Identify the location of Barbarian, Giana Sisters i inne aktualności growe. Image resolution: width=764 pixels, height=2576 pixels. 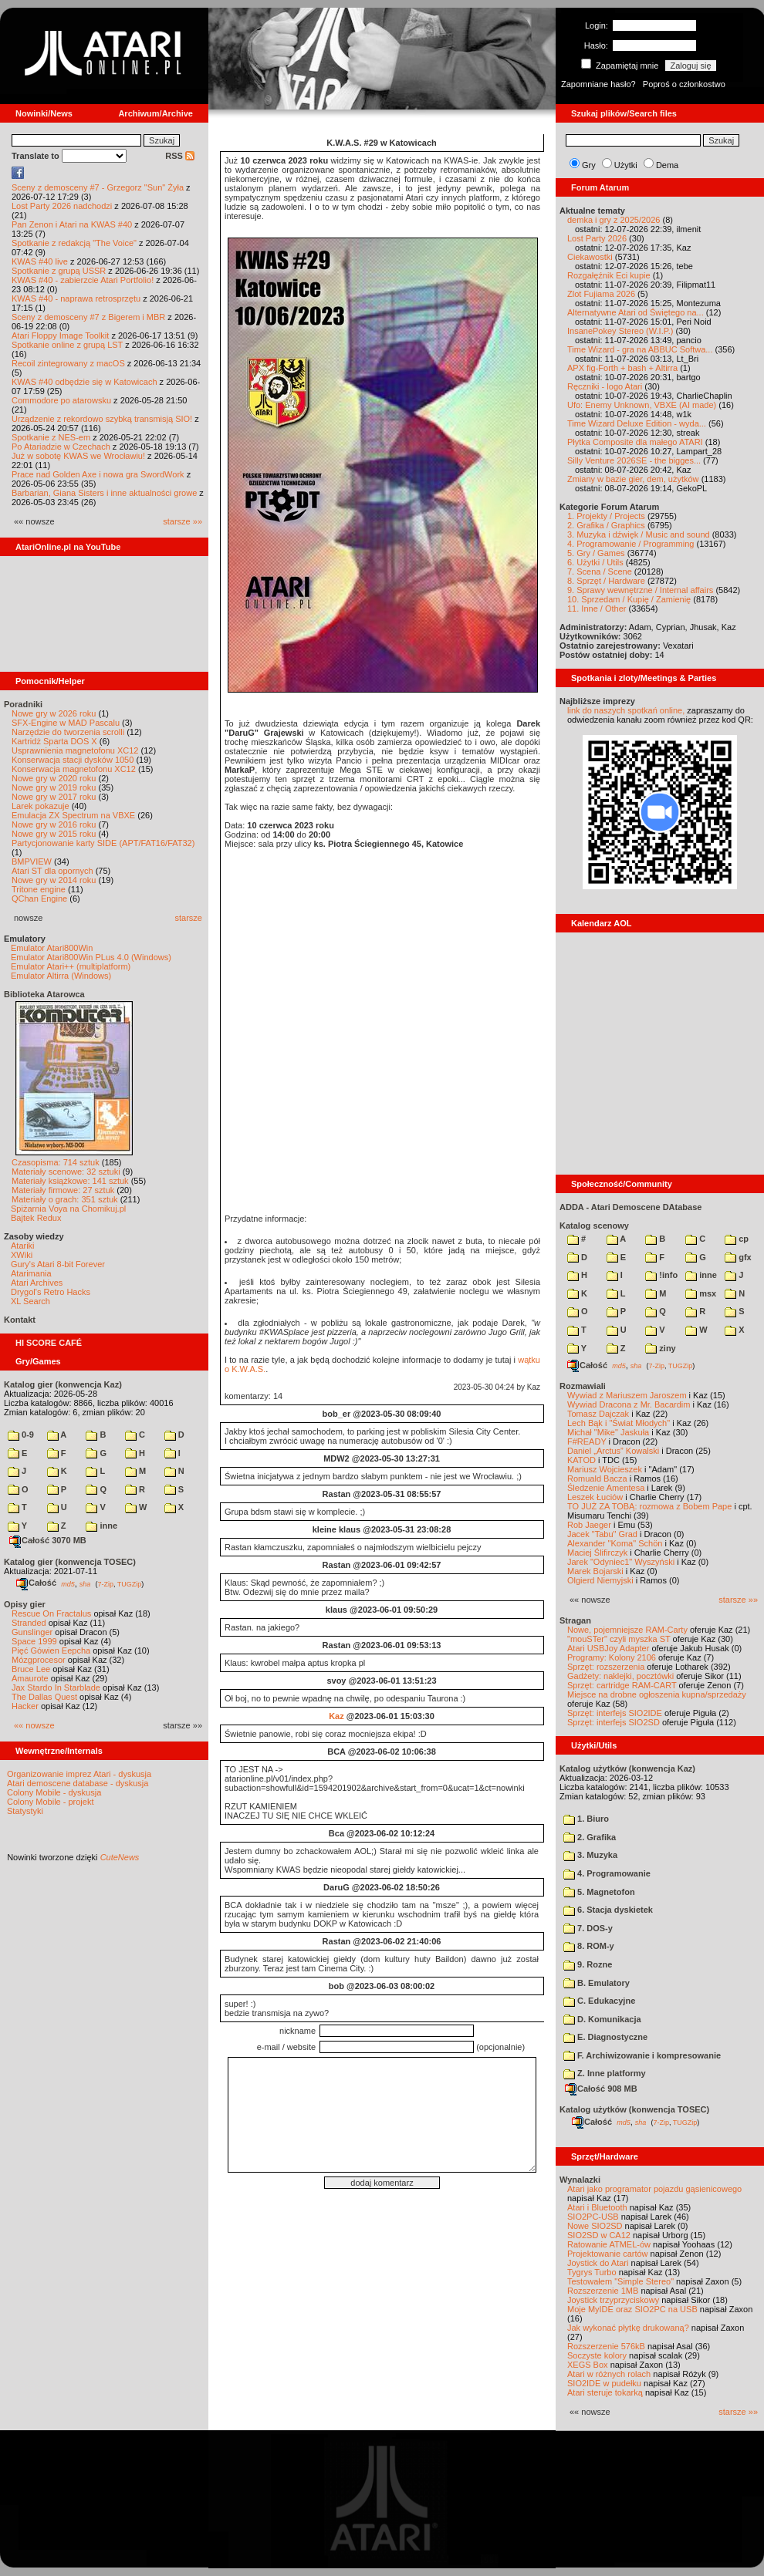
(104, 492).